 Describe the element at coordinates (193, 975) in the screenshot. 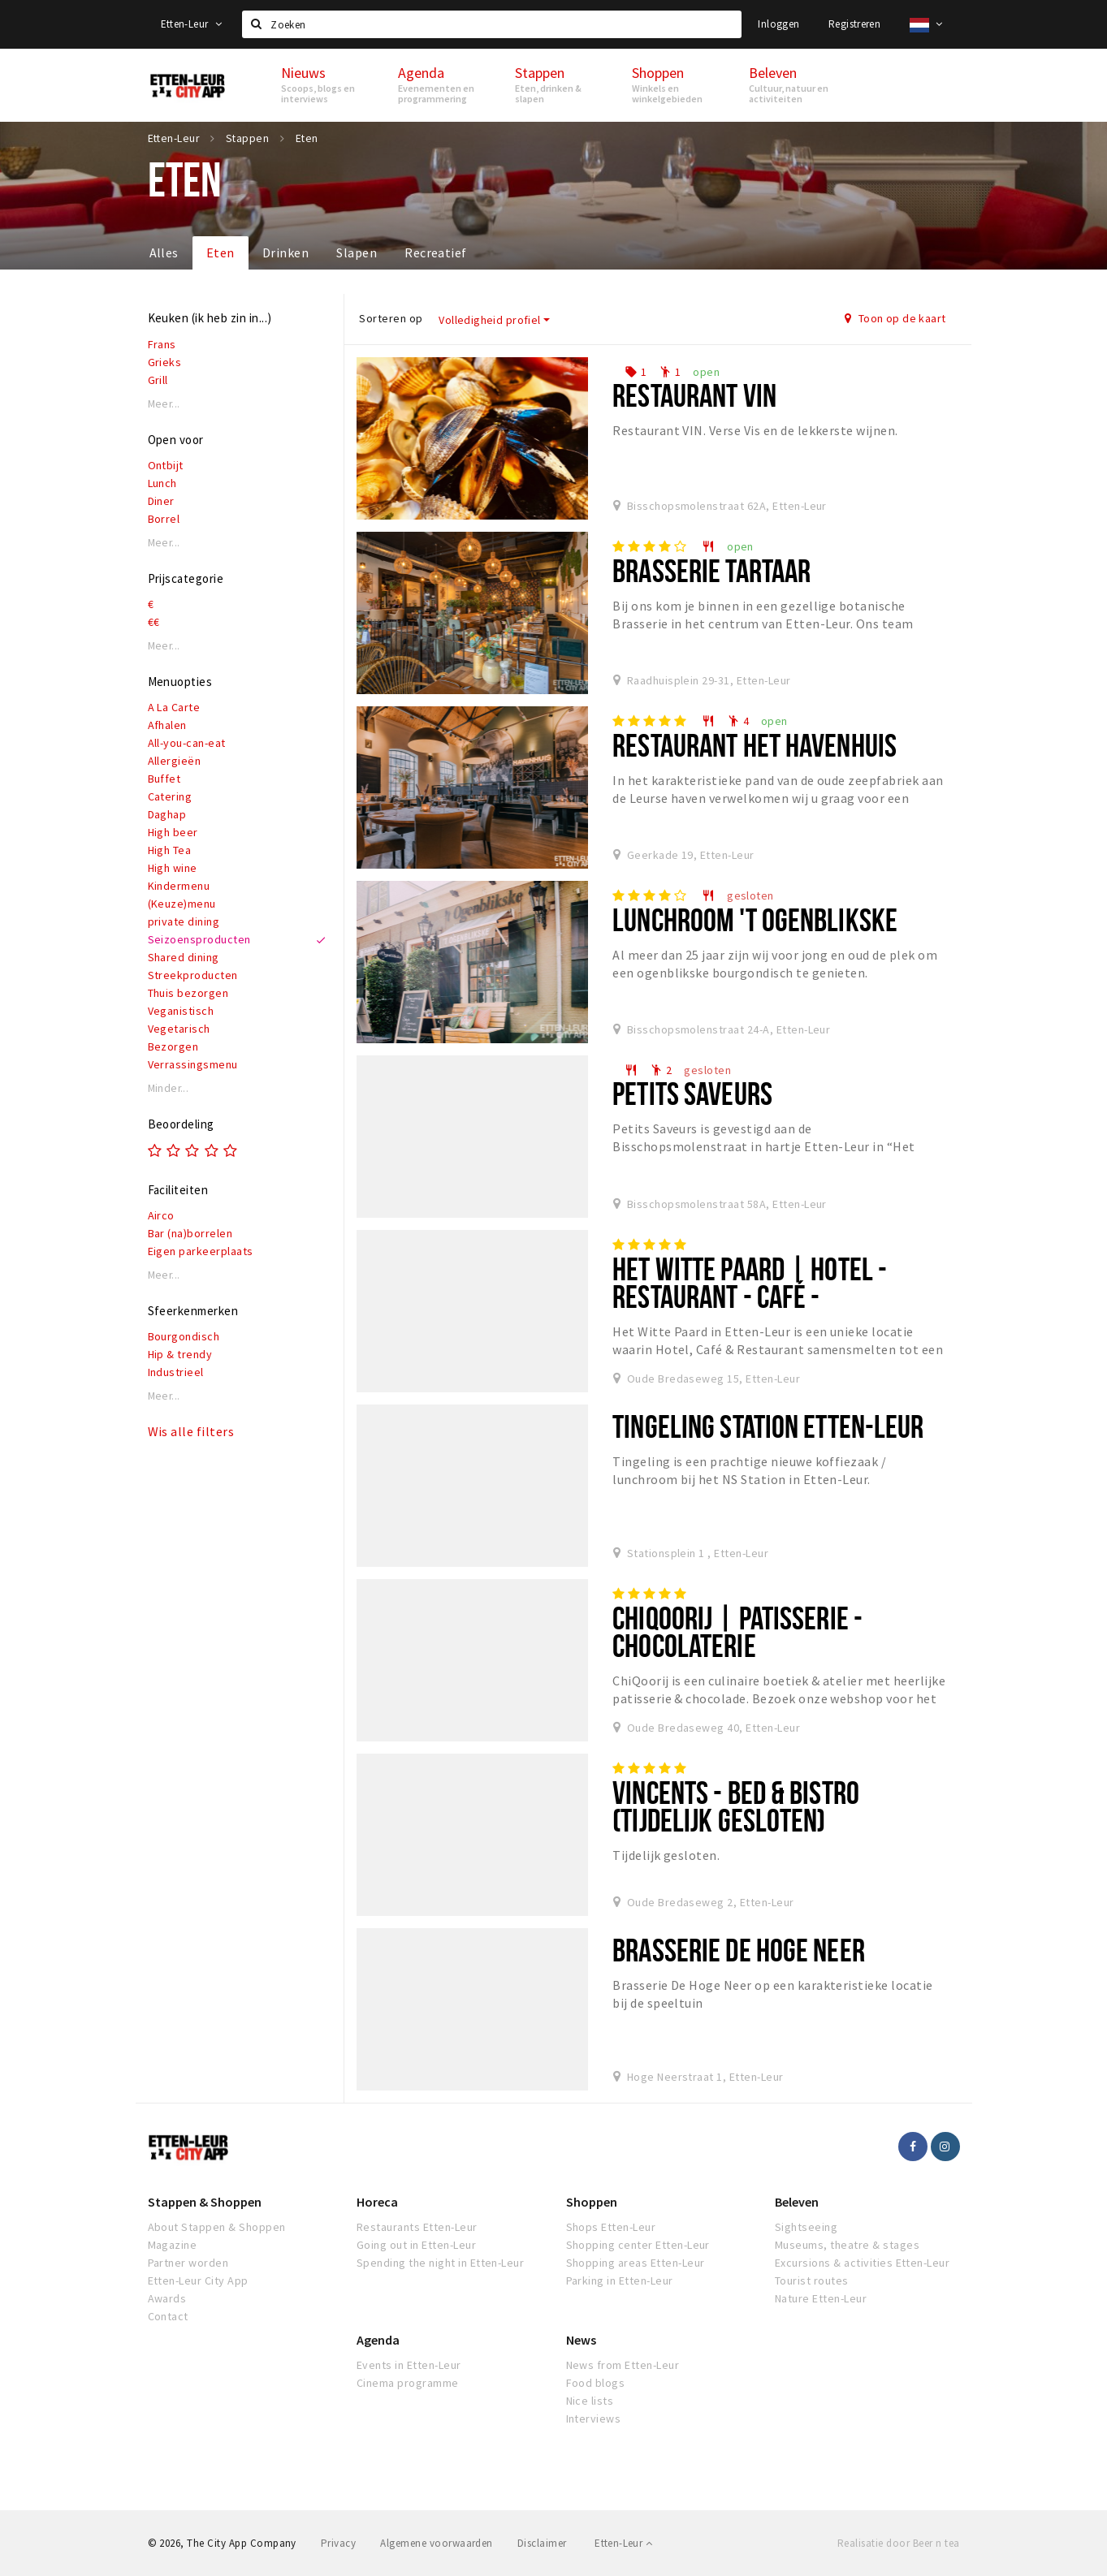

I see `Streekproducten` at that location.